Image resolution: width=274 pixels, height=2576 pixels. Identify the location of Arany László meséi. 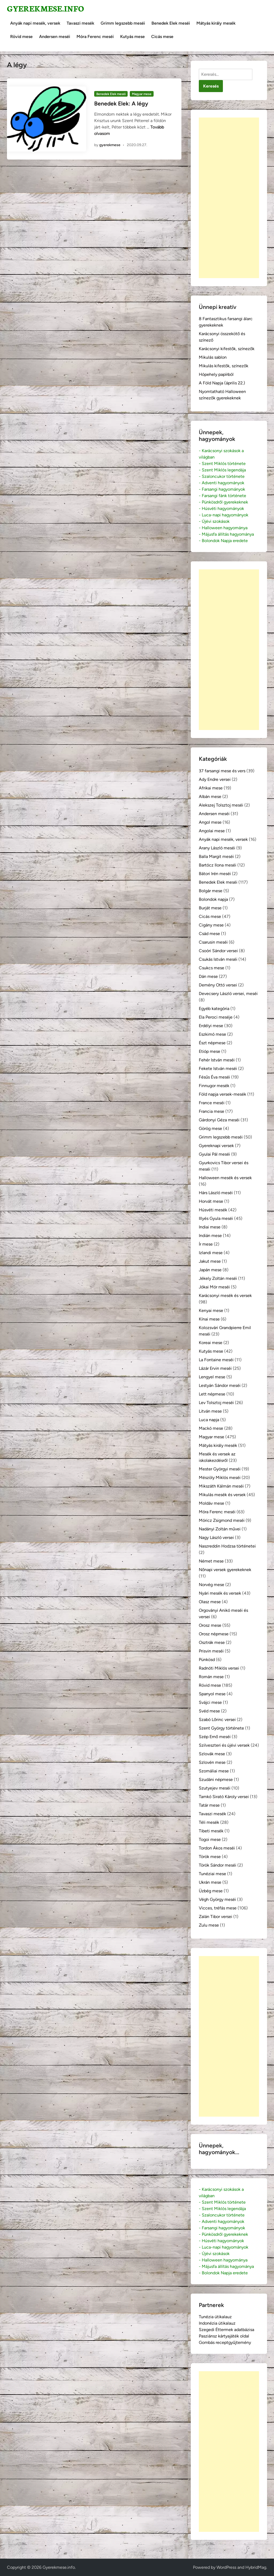
(217, 847).